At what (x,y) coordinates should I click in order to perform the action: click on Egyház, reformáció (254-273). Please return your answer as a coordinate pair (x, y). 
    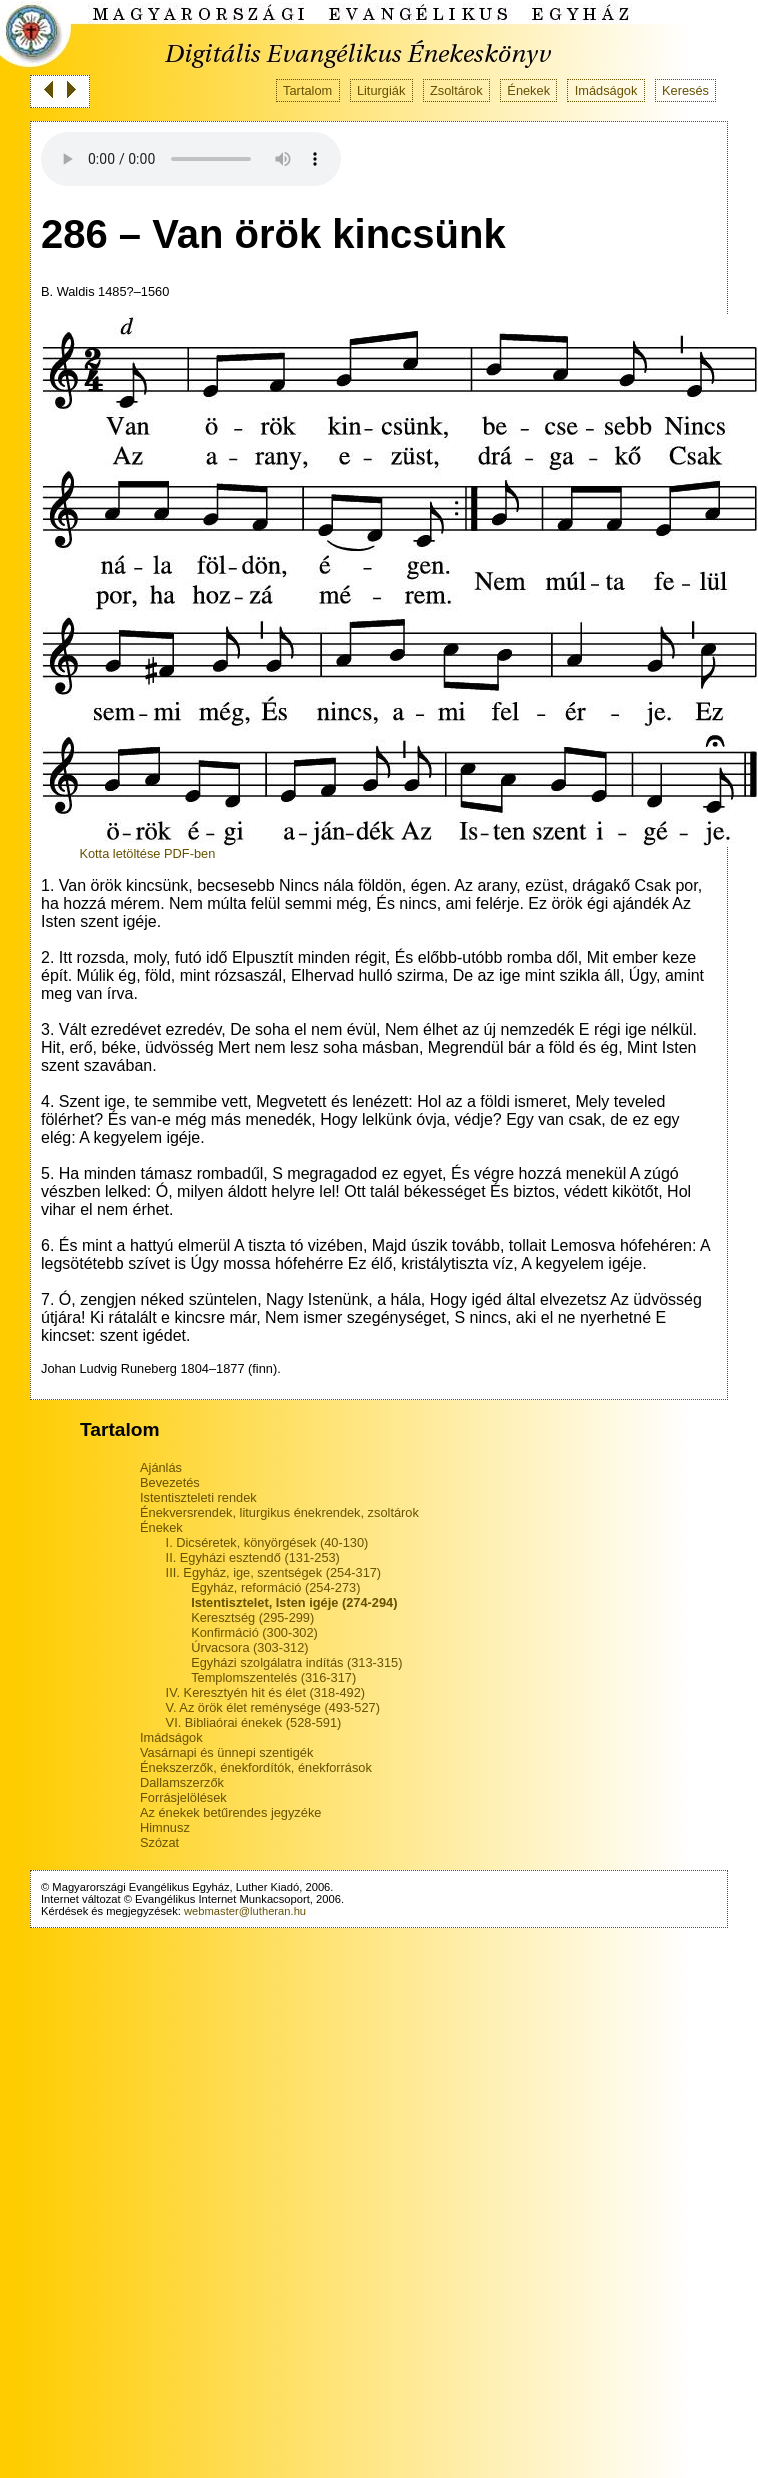
    Looking at the image, I should click on (275, 1587).